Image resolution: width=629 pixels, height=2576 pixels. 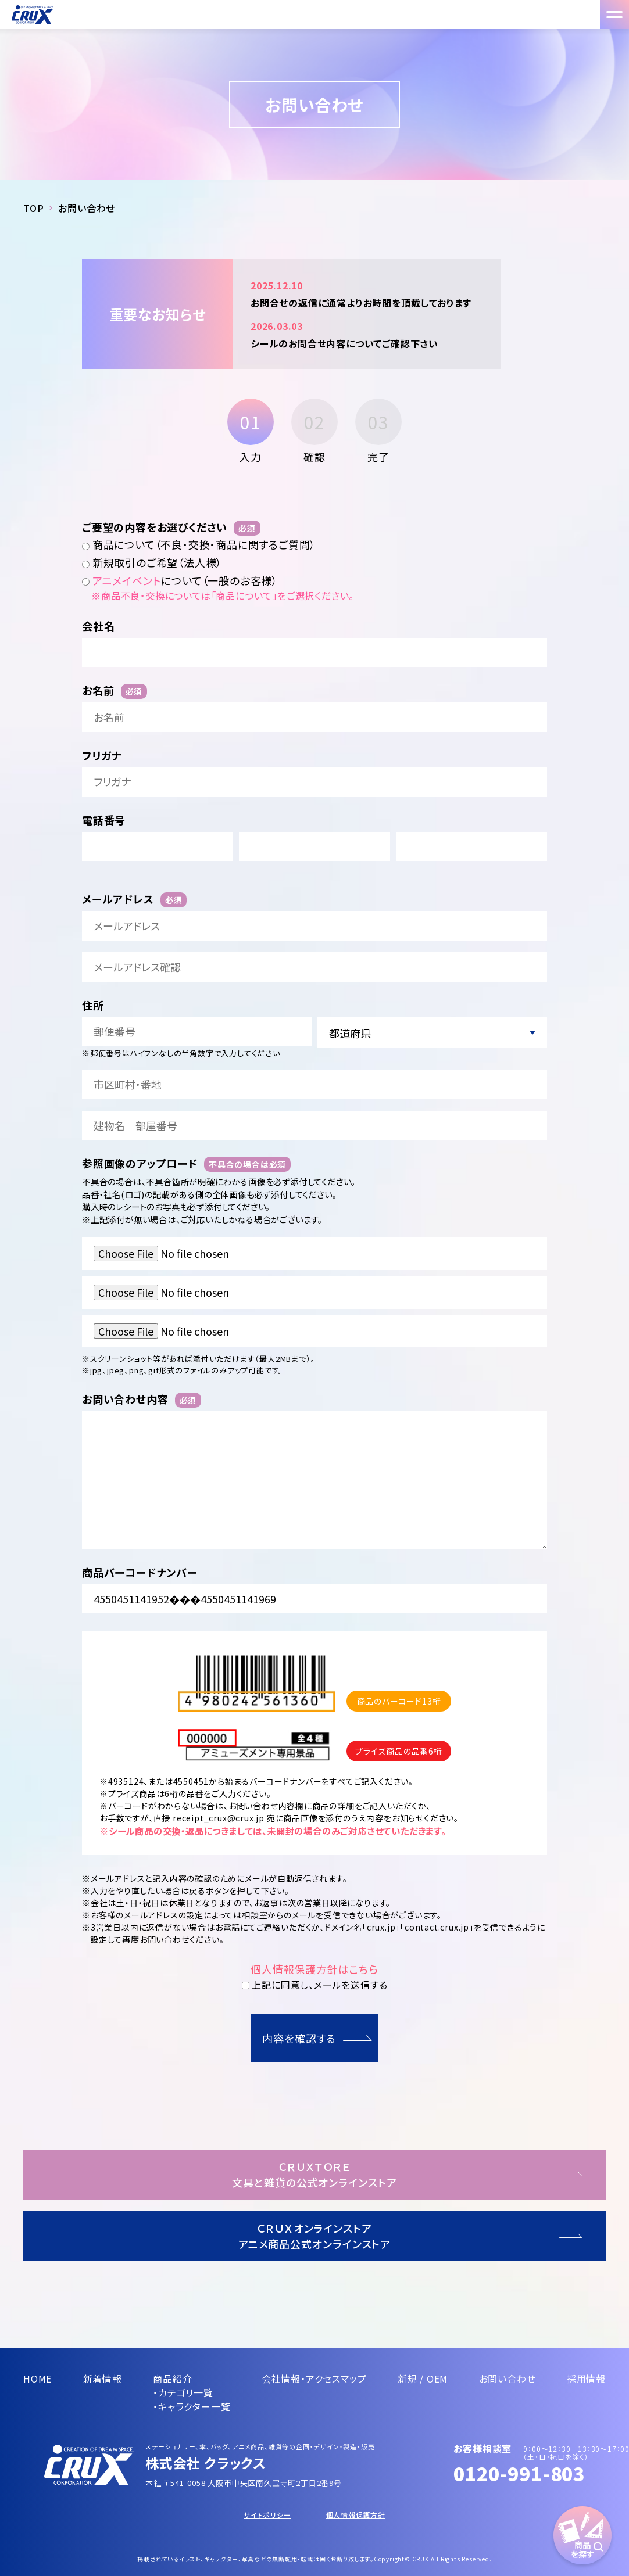 What do you see at coordinates (114, 690) in the screenshot?
I see `お名前` at bounding box center [114, 690].